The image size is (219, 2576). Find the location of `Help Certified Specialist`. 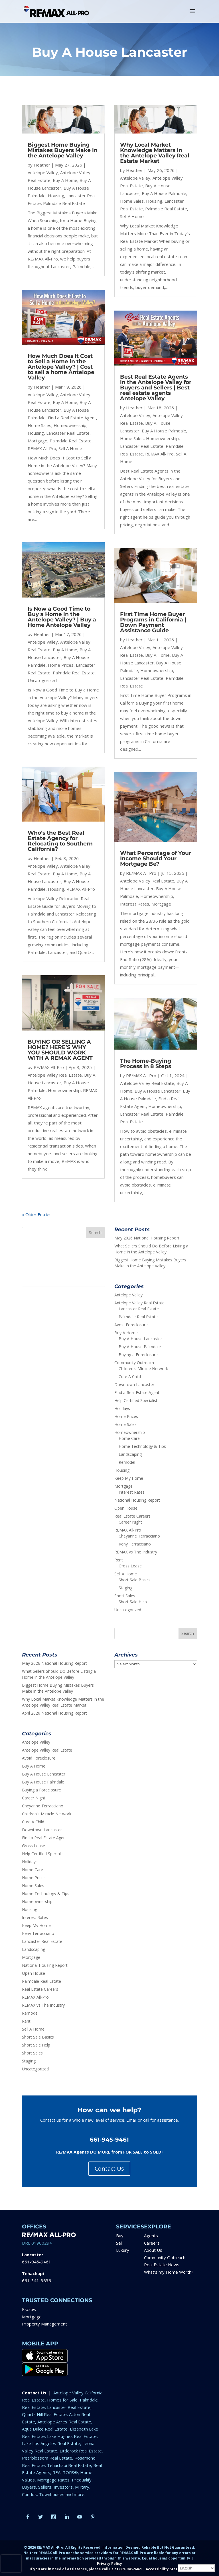

Help Certified Specialist is located at coordinates (135, 1400).